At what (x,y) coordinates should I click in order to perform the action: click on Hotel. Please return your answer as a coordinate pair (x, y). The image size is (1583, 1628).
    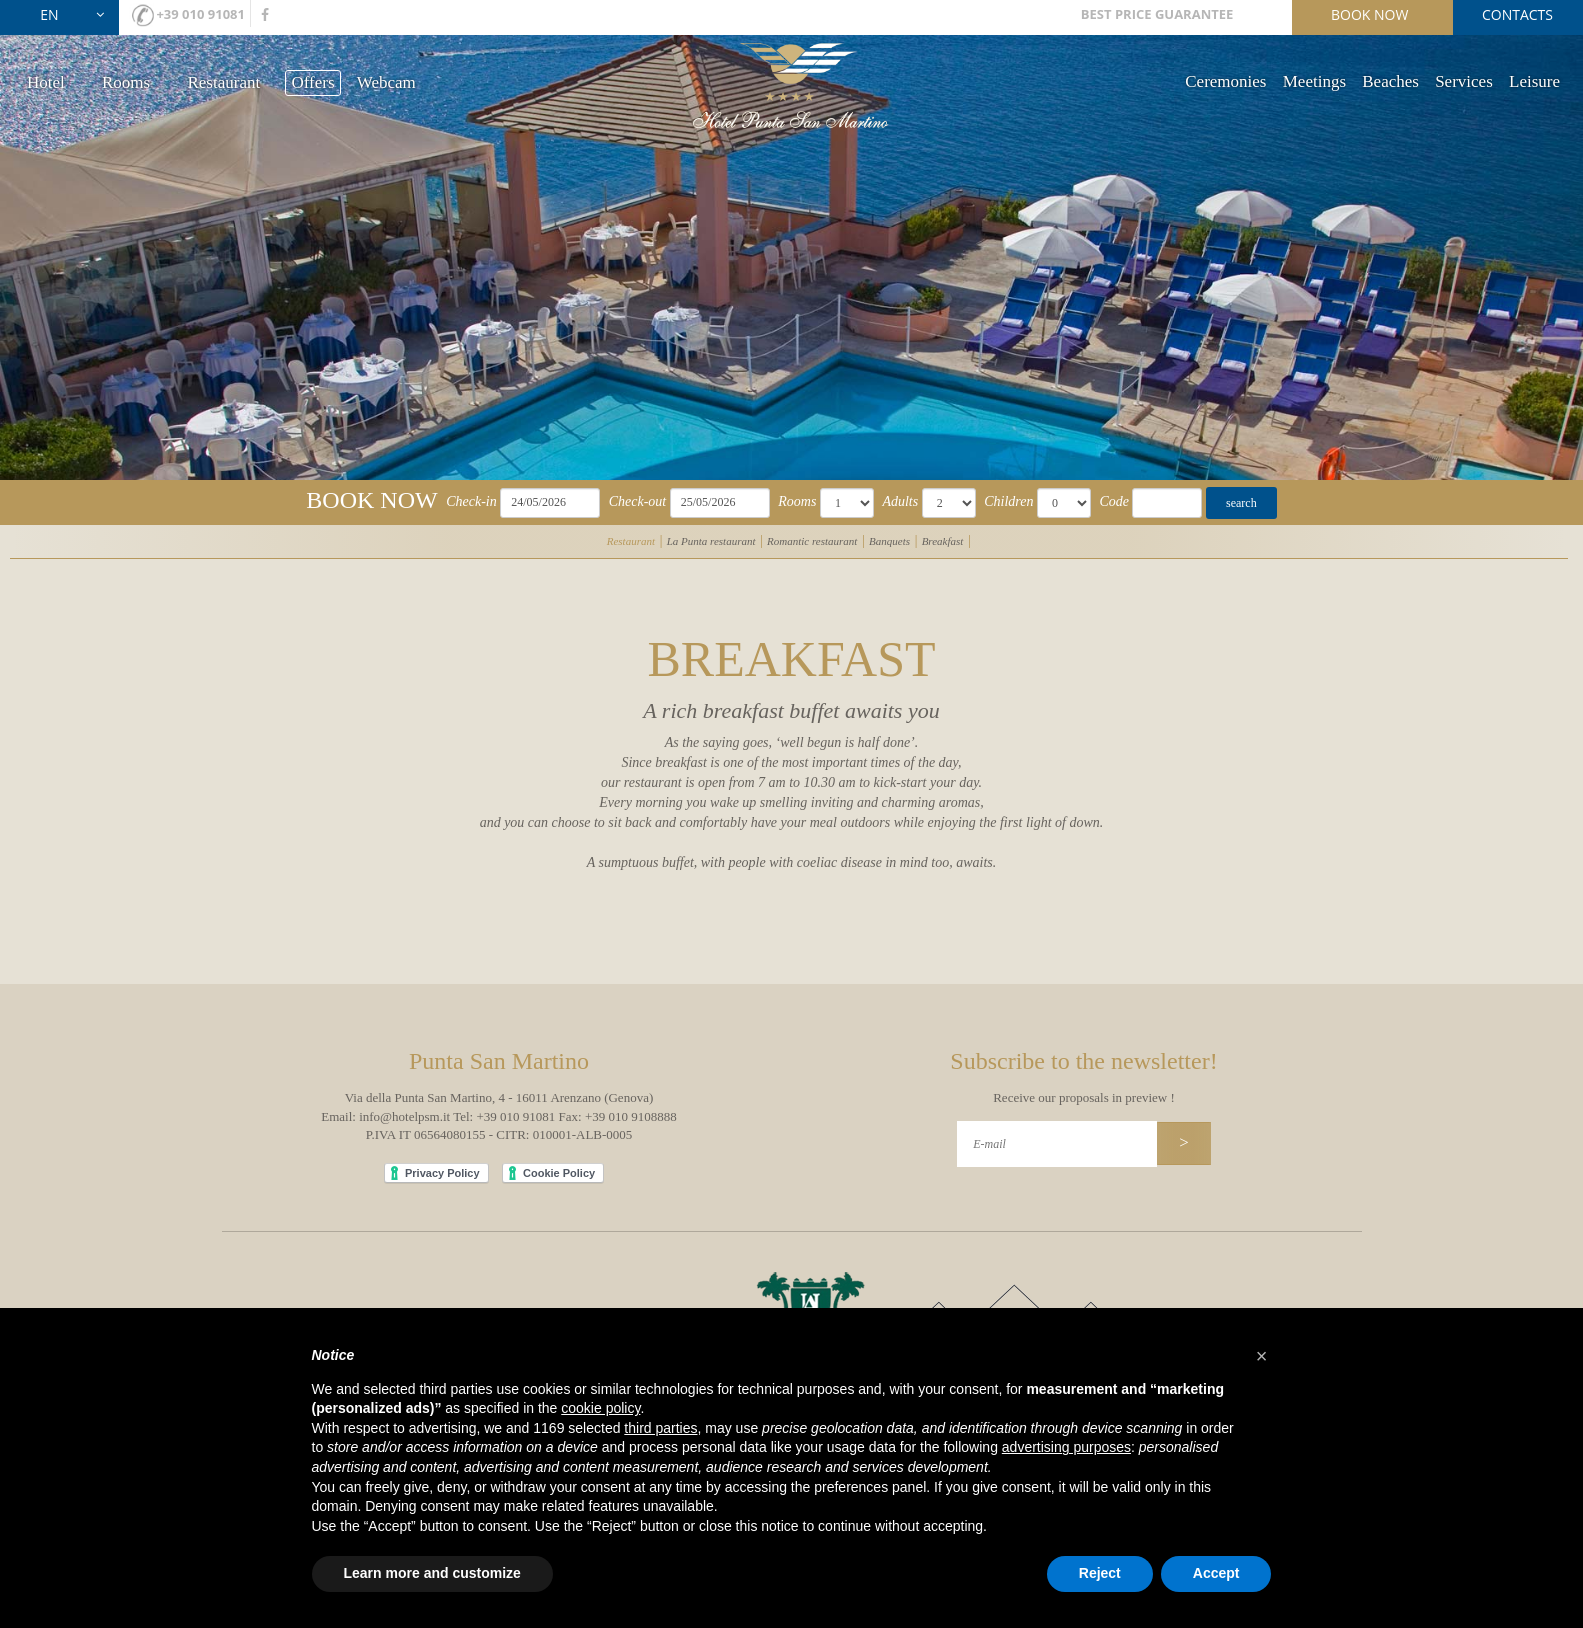
    Looking at the image, I should click on (46, 82).